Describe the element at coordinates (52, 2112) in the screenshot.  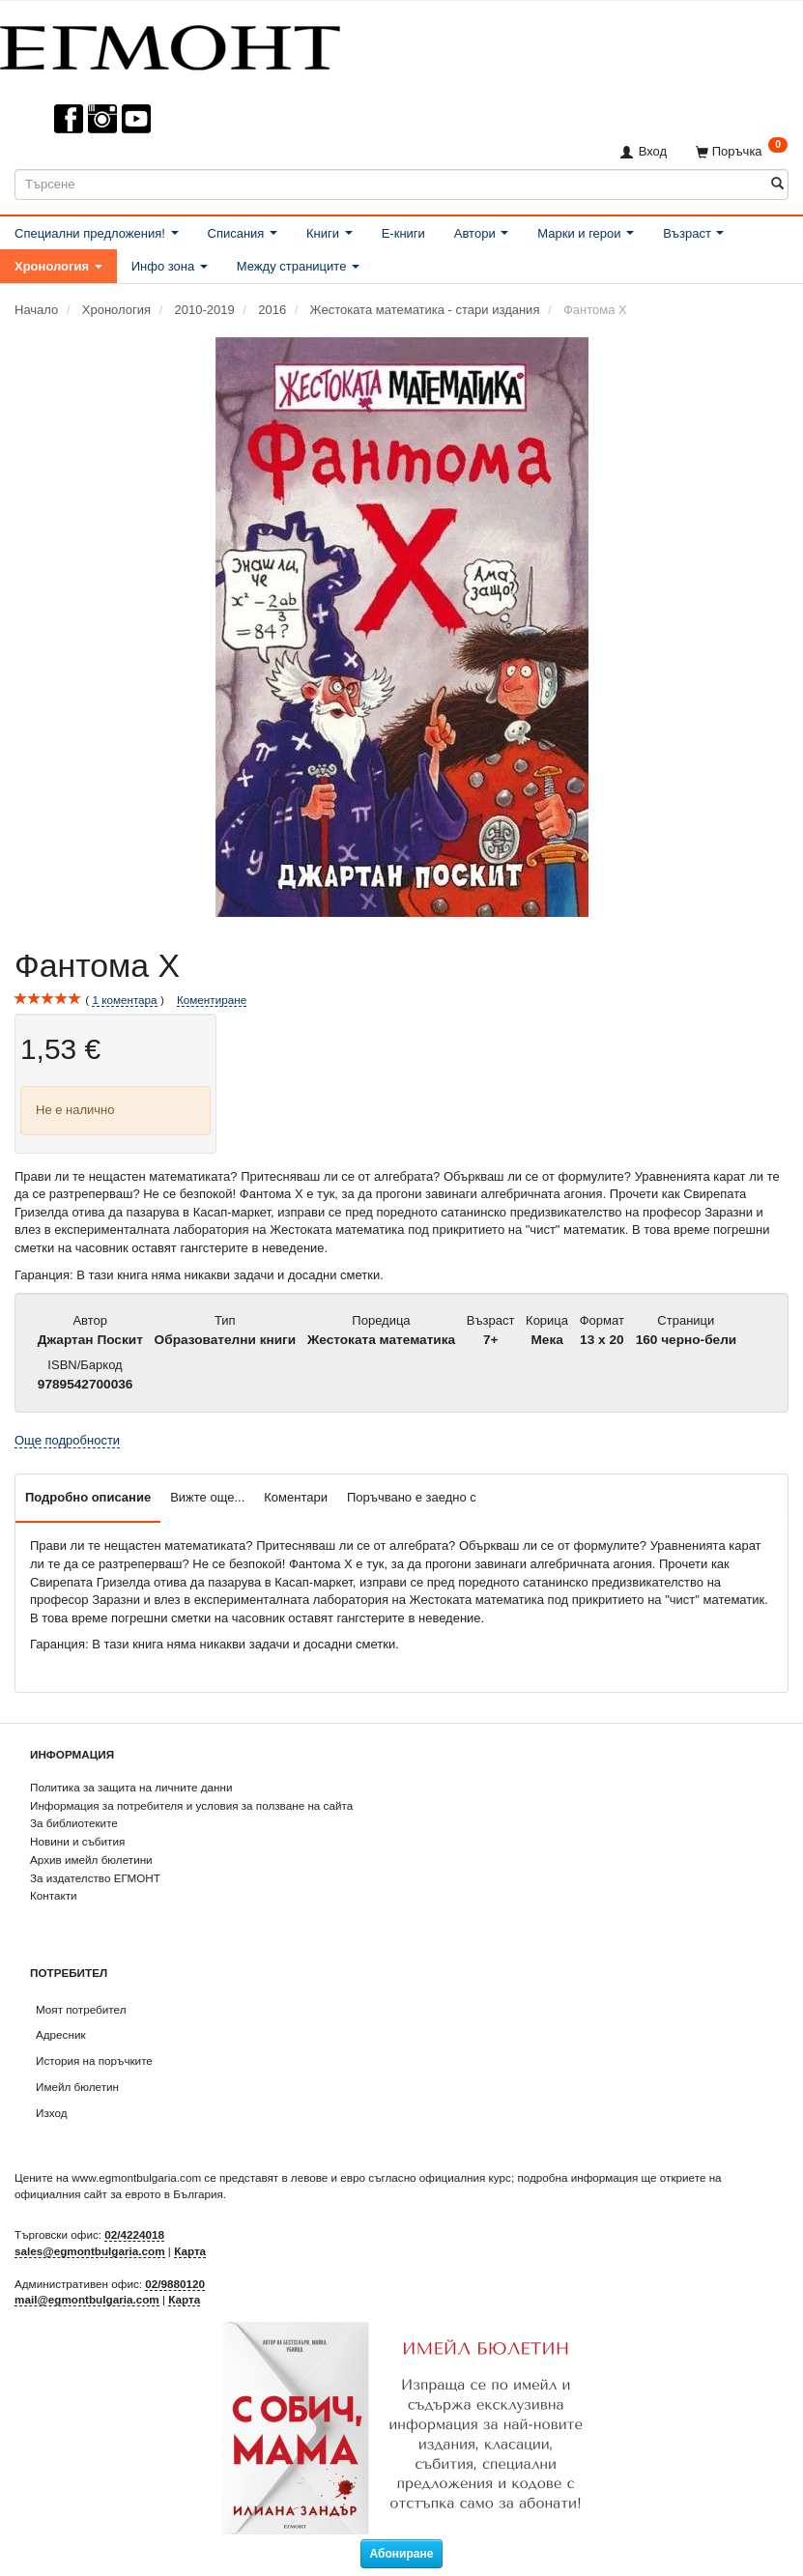
I see `Изход` at that location.